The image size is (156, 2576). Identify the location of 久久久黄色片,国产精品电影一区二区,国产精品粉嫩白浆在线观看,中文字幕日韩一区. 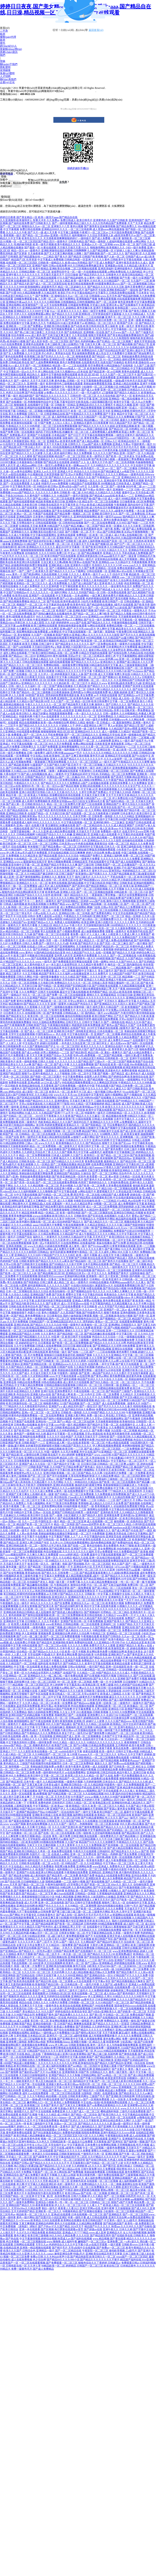
(89, 1333).